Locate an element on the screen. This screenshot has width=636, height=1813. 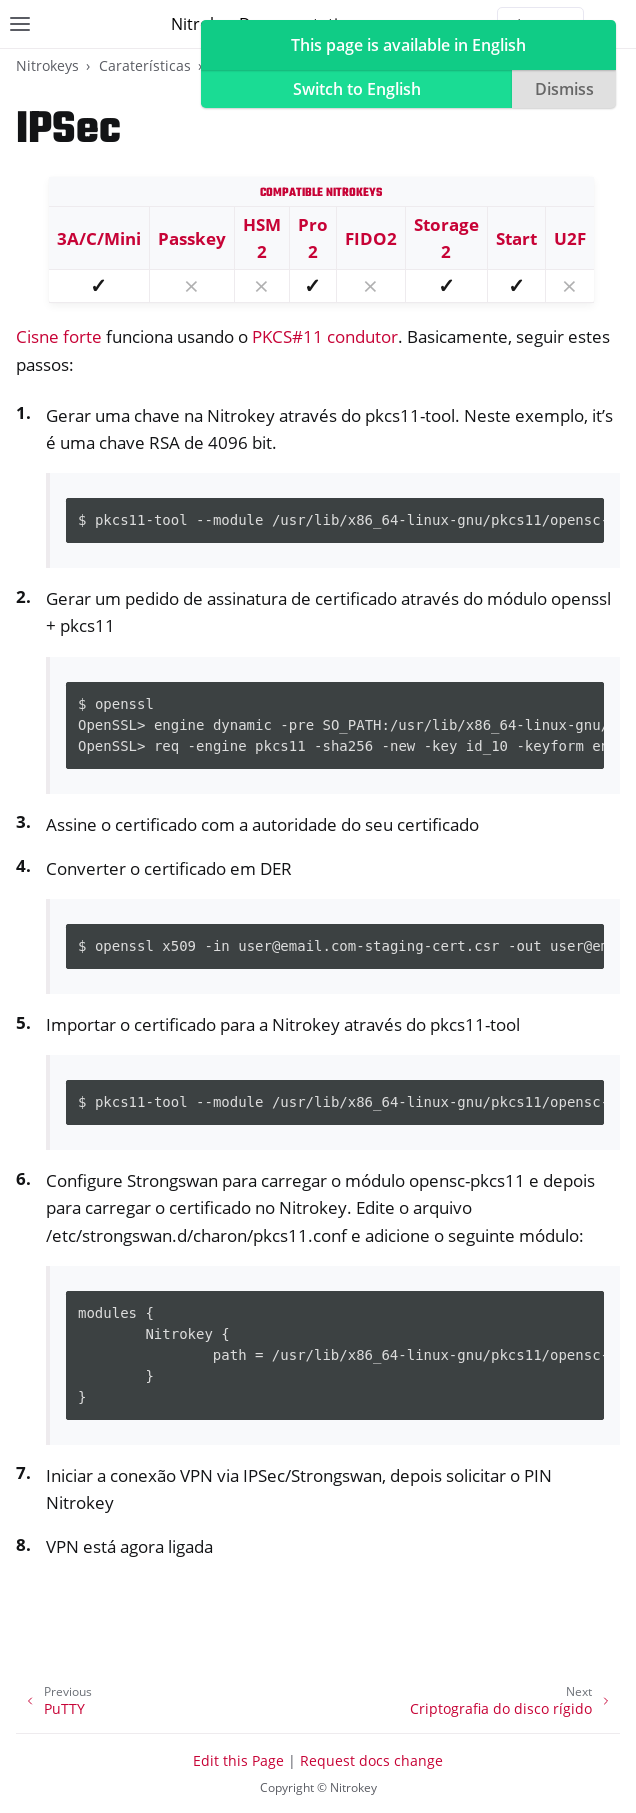
Dismiss is located at coordinates (564, 89).